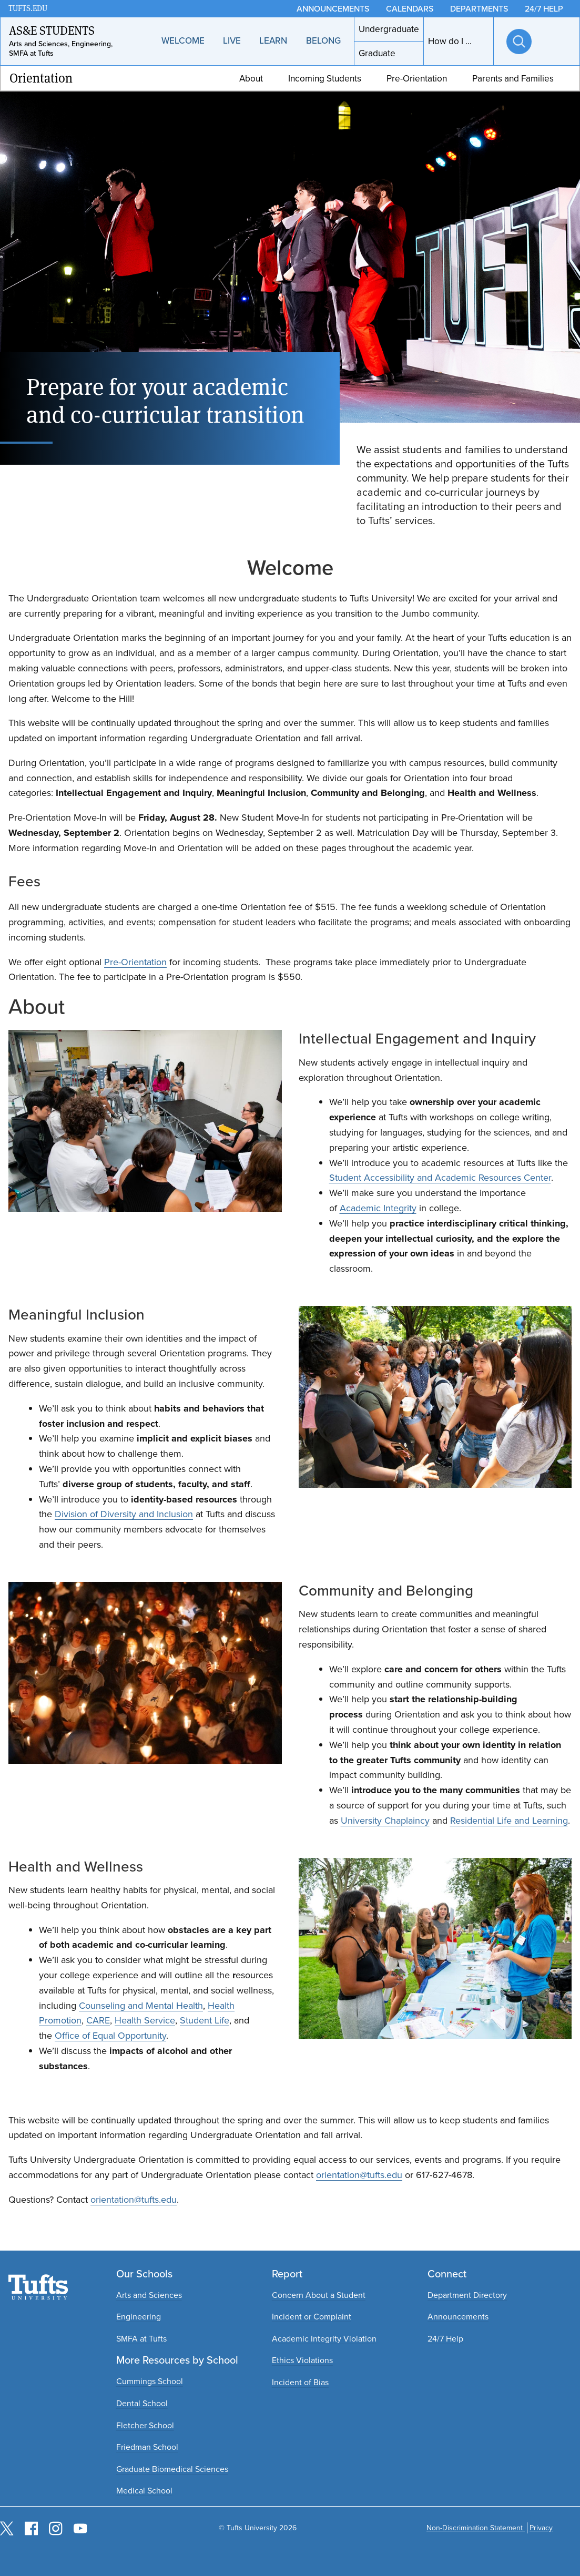 The width and height of the screenshot is (580, 2576). Describe the element at coordinates (145, 2020) in the screenshot. I see `Health Service` at that location.